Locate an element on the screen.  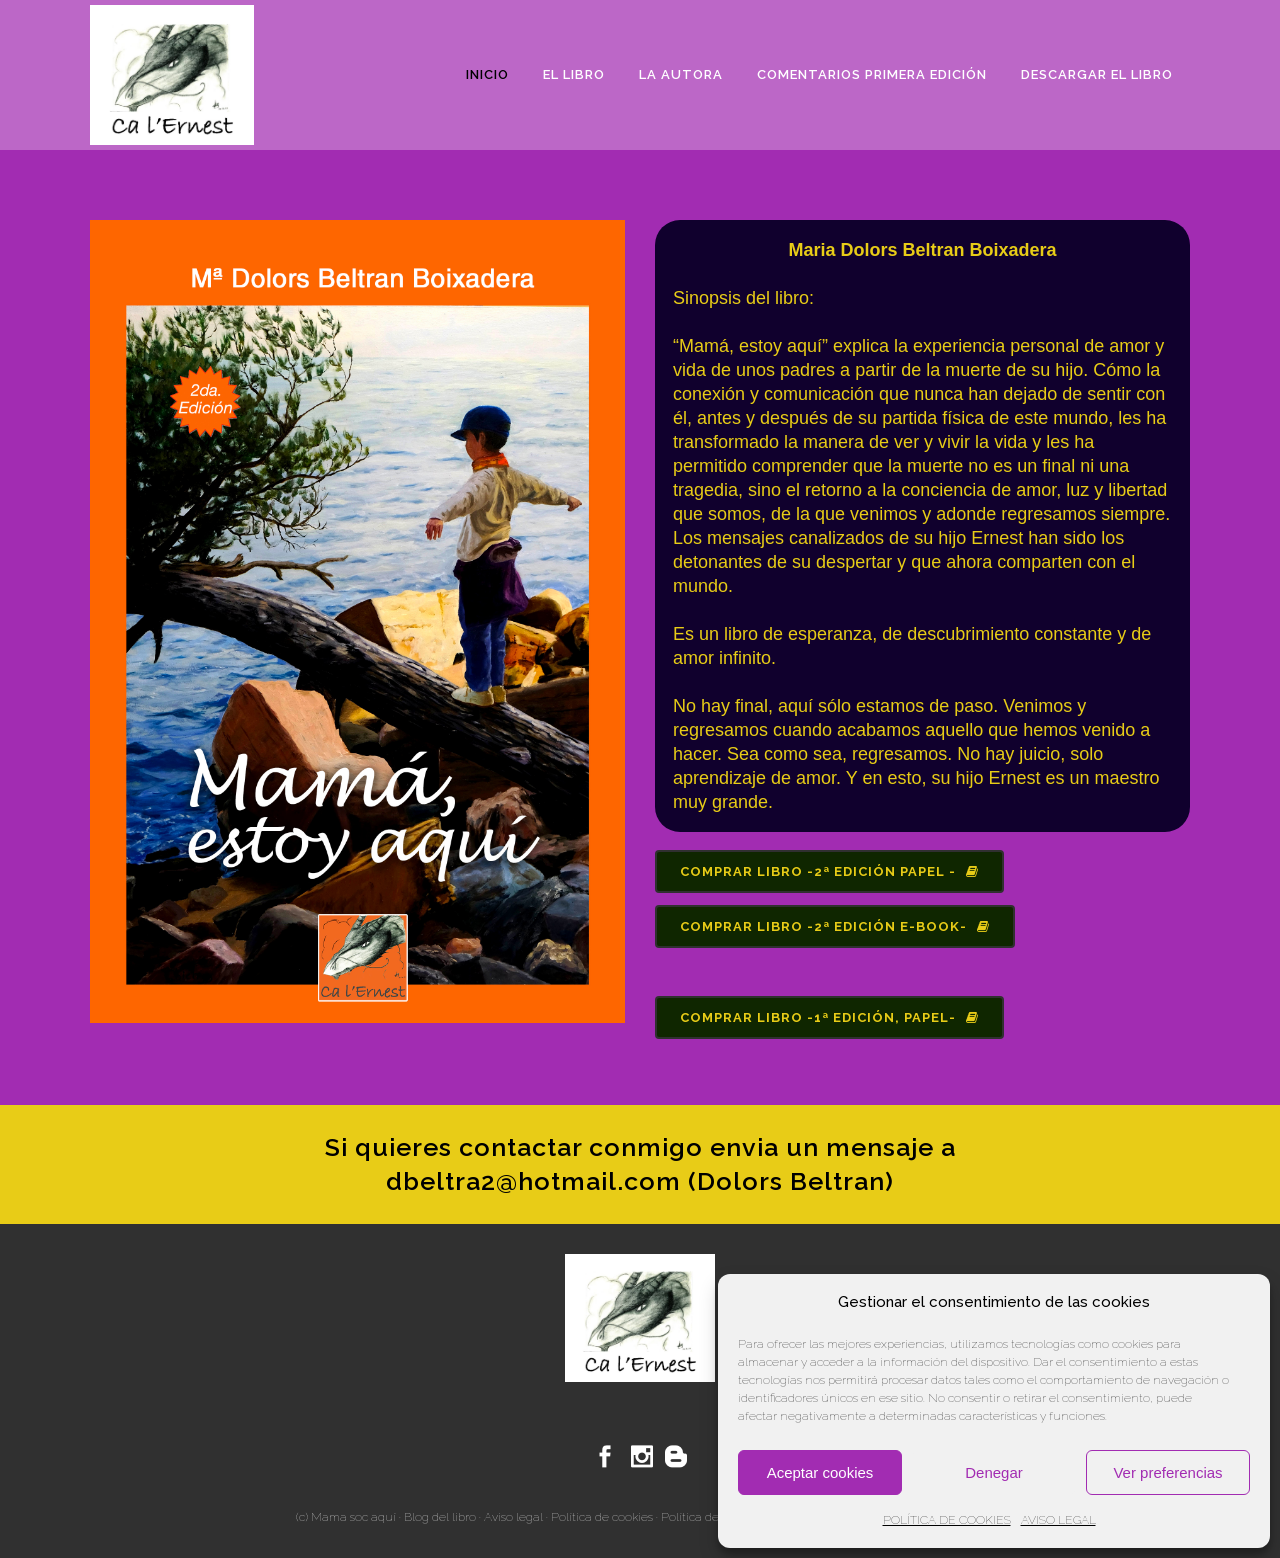
Comprar libro -2ª edición e-book- is located at coordinates (835, 926).